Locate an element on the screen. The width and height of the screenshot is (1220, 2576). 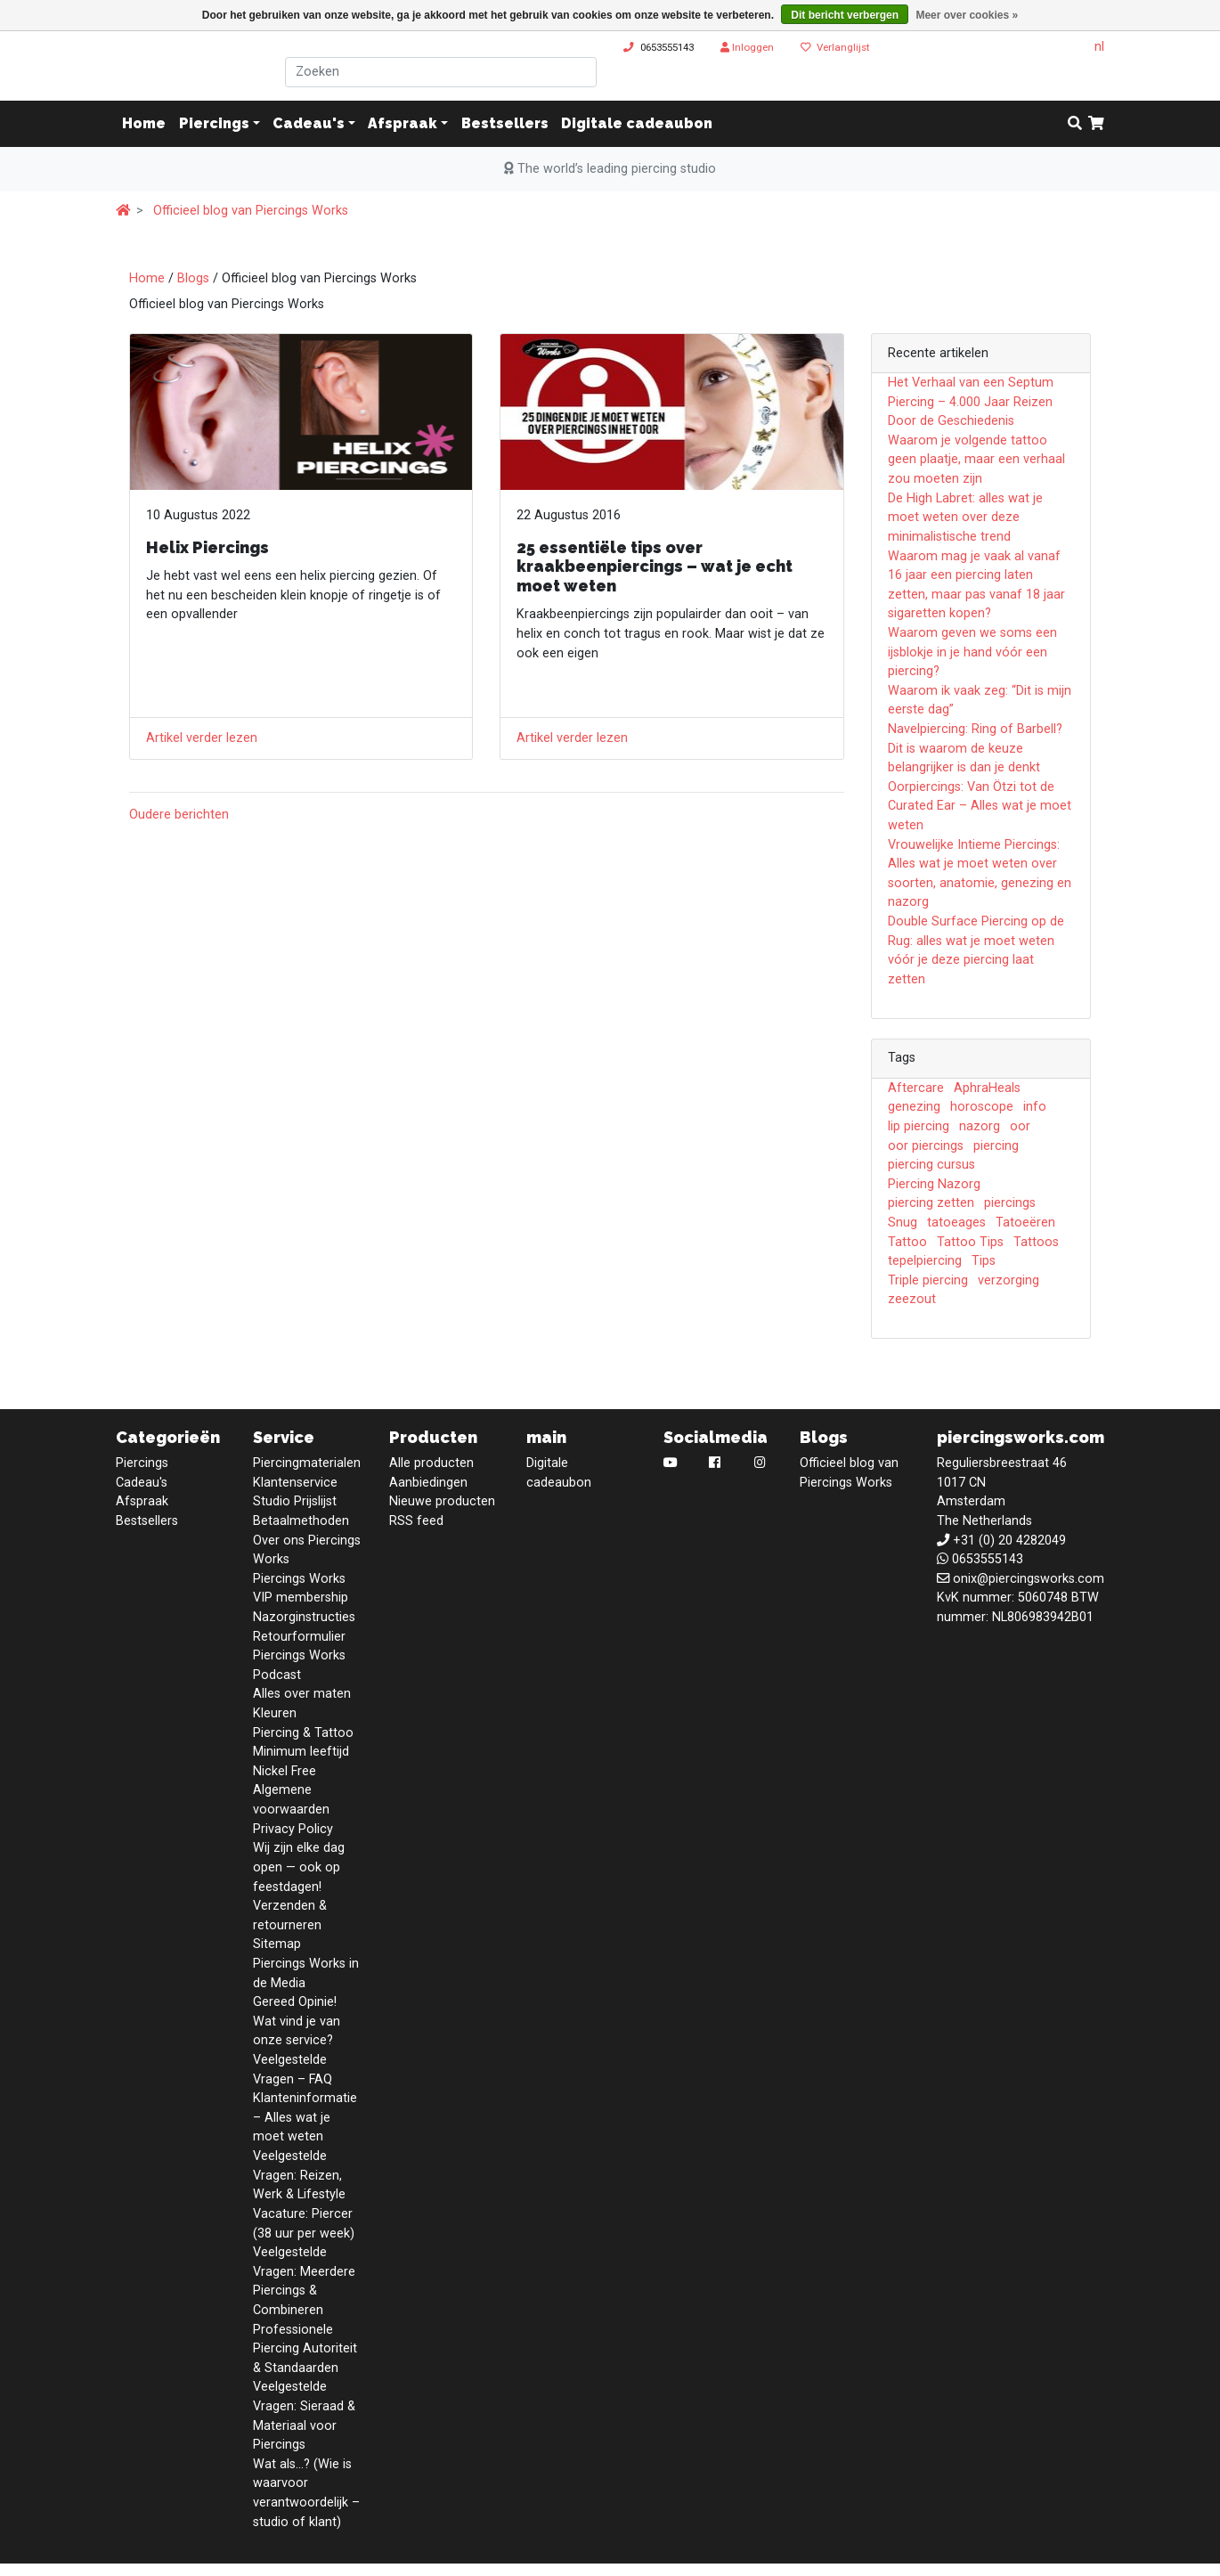
Tatoeëren is located at coordinates (1025, 1222).